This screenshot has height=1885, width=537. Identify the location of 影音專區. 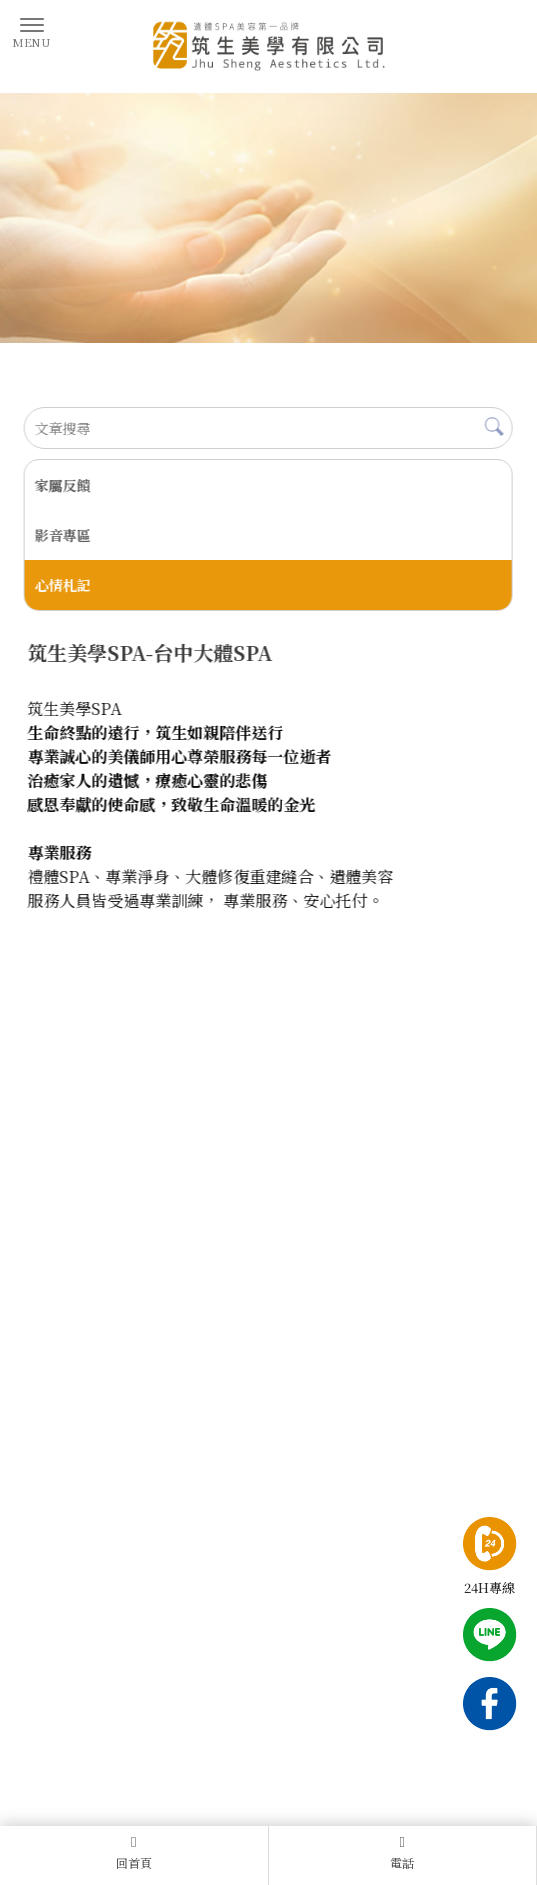
(62, 535).